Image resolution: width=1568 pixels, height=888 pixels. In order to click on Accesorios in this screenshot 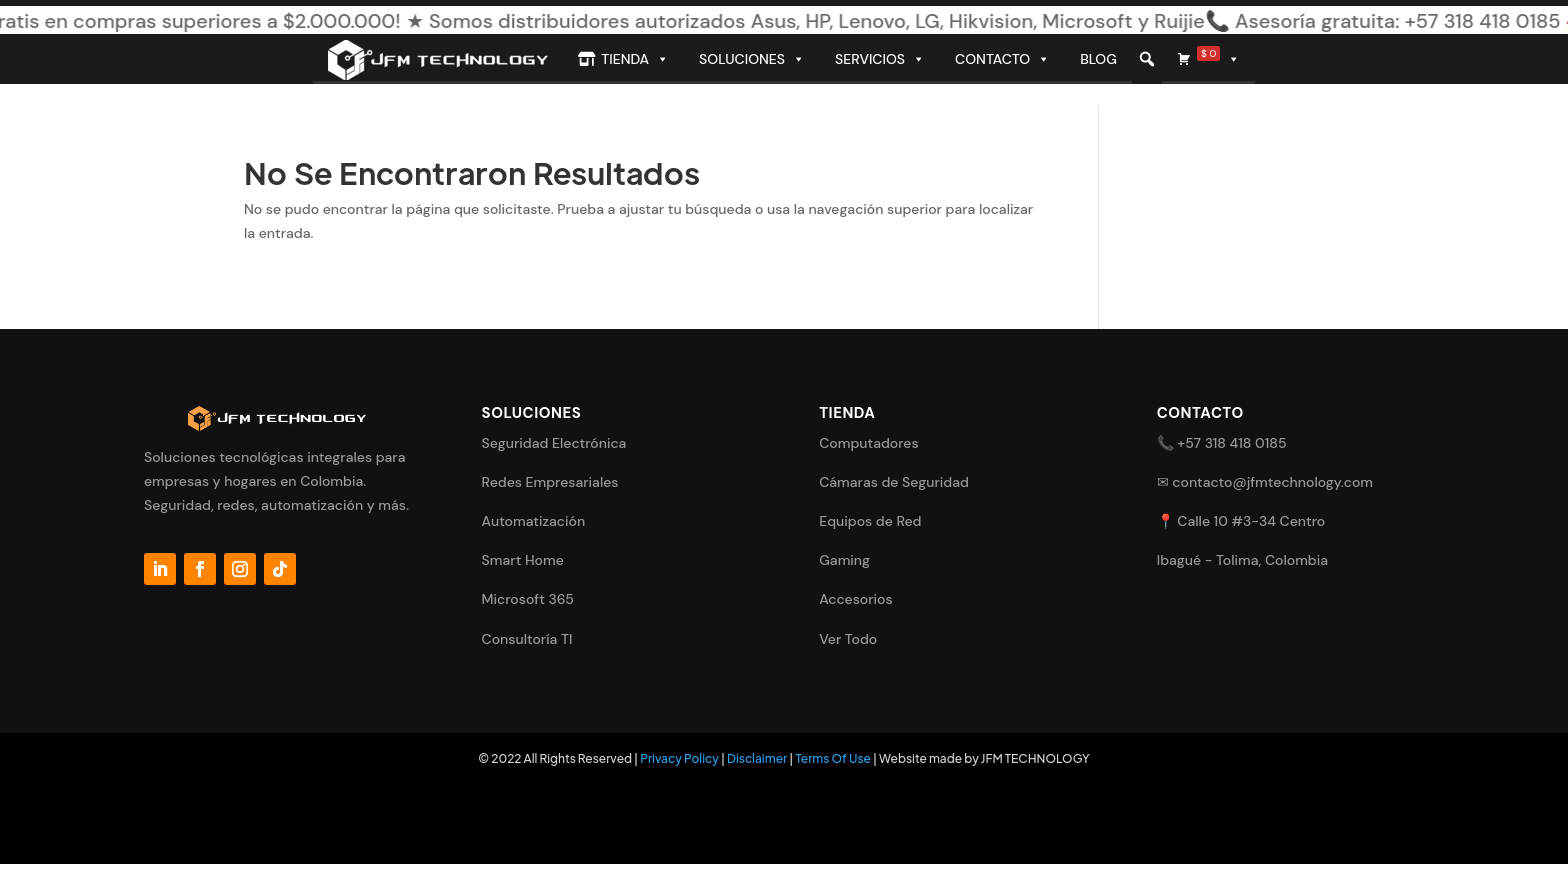, I will do `click(856, 599)`.